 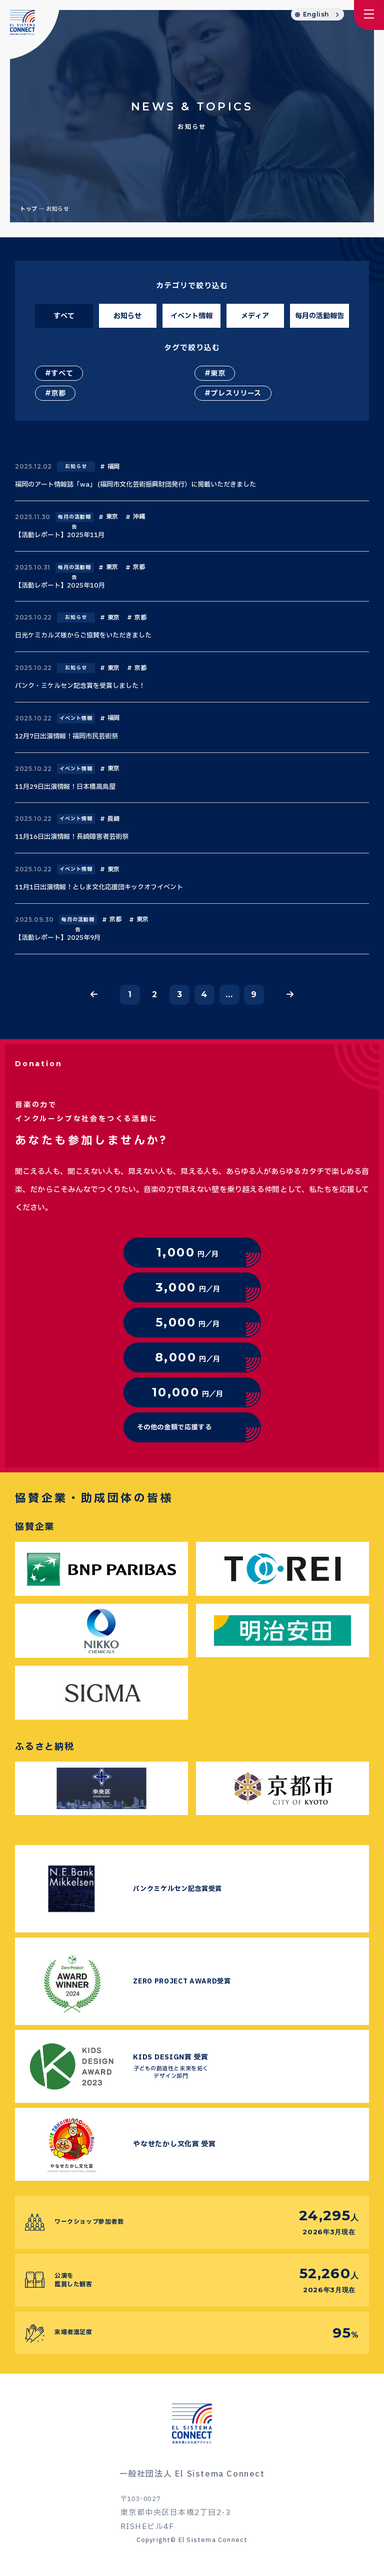 What do you see at coordinates (191, 316) in the screenshot?
I see `イベント情報` at bounding box center [191, 316].